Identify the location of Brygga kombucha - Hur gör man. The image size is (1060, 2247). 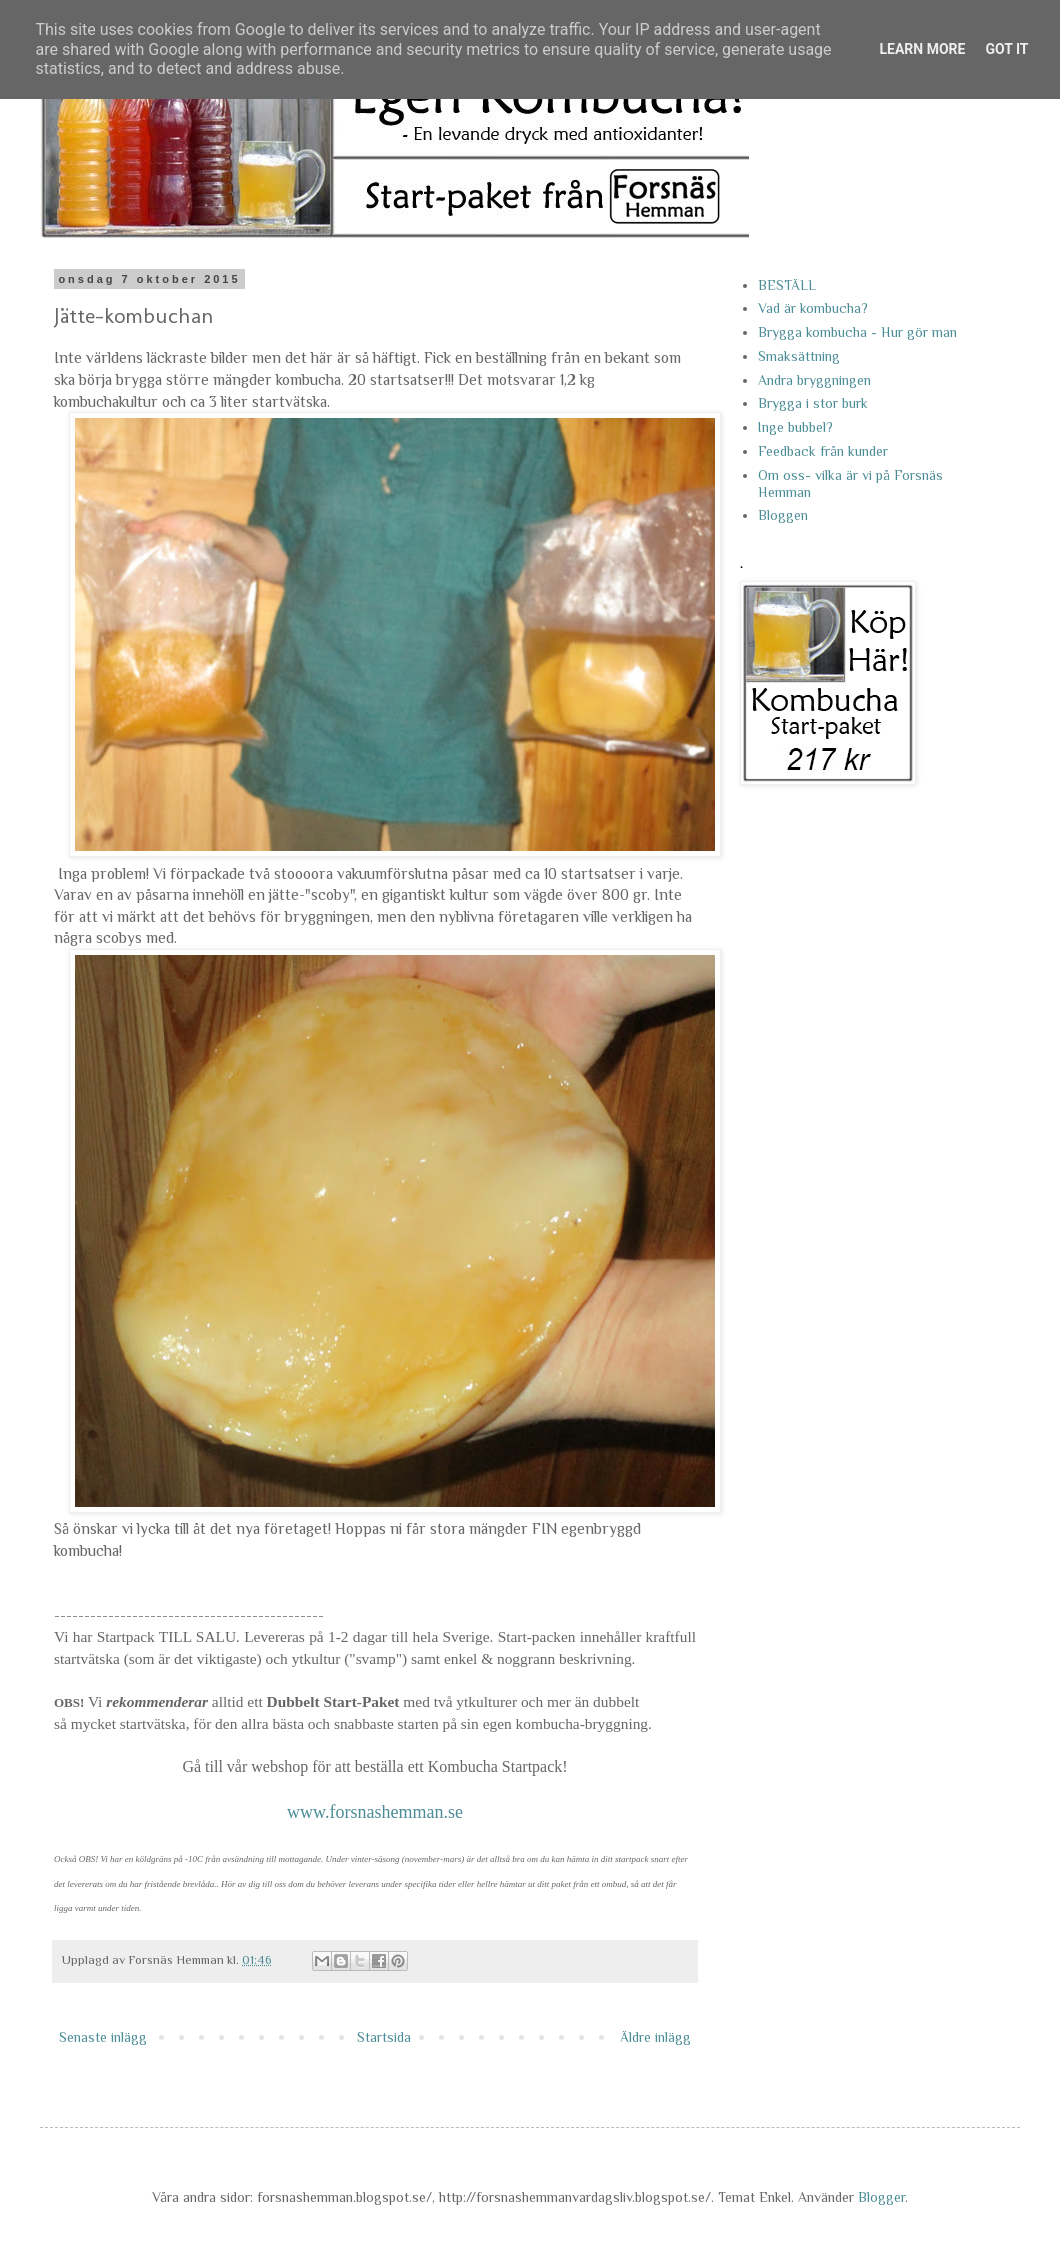
(857, 332).